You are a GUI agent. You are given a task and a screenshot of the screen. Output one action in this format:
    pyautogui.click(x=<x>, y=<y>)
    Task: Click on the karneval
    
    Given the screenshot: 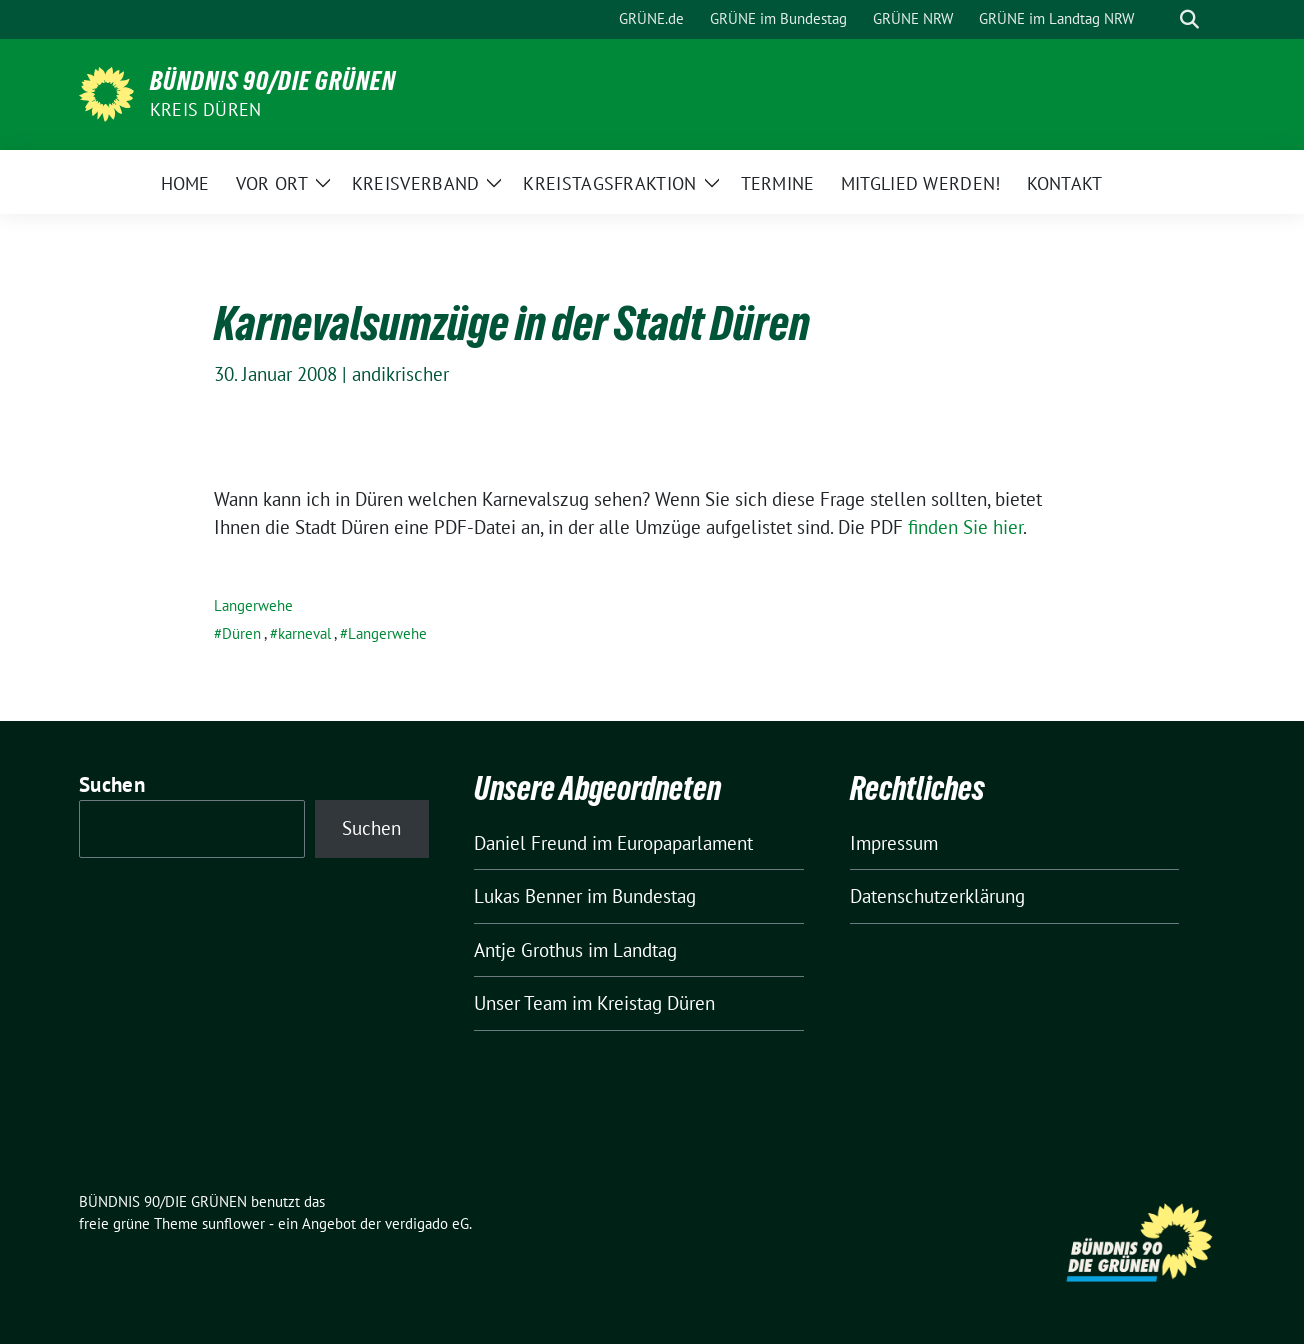 What is the action you would take?
    pyautogui.click(x=304, y=633)
    